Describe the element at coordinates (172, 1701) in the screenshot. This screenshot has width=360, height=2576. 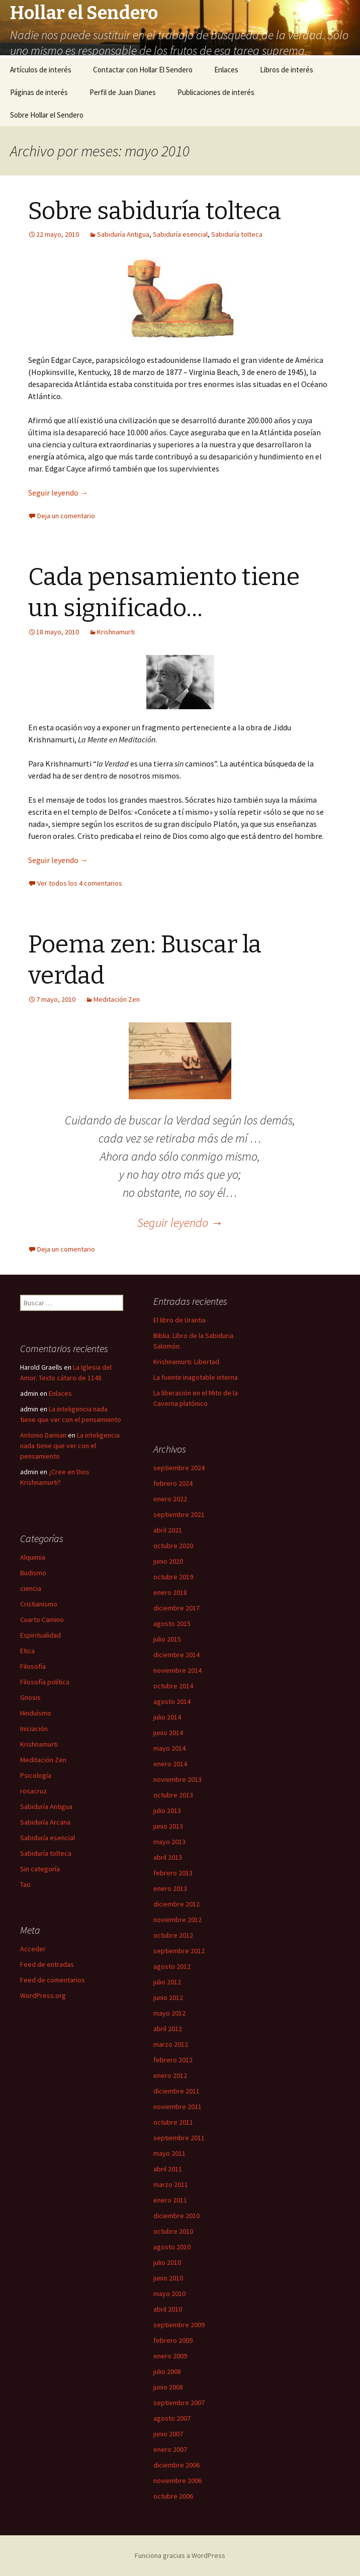
I see `agosto 2014` at that location.